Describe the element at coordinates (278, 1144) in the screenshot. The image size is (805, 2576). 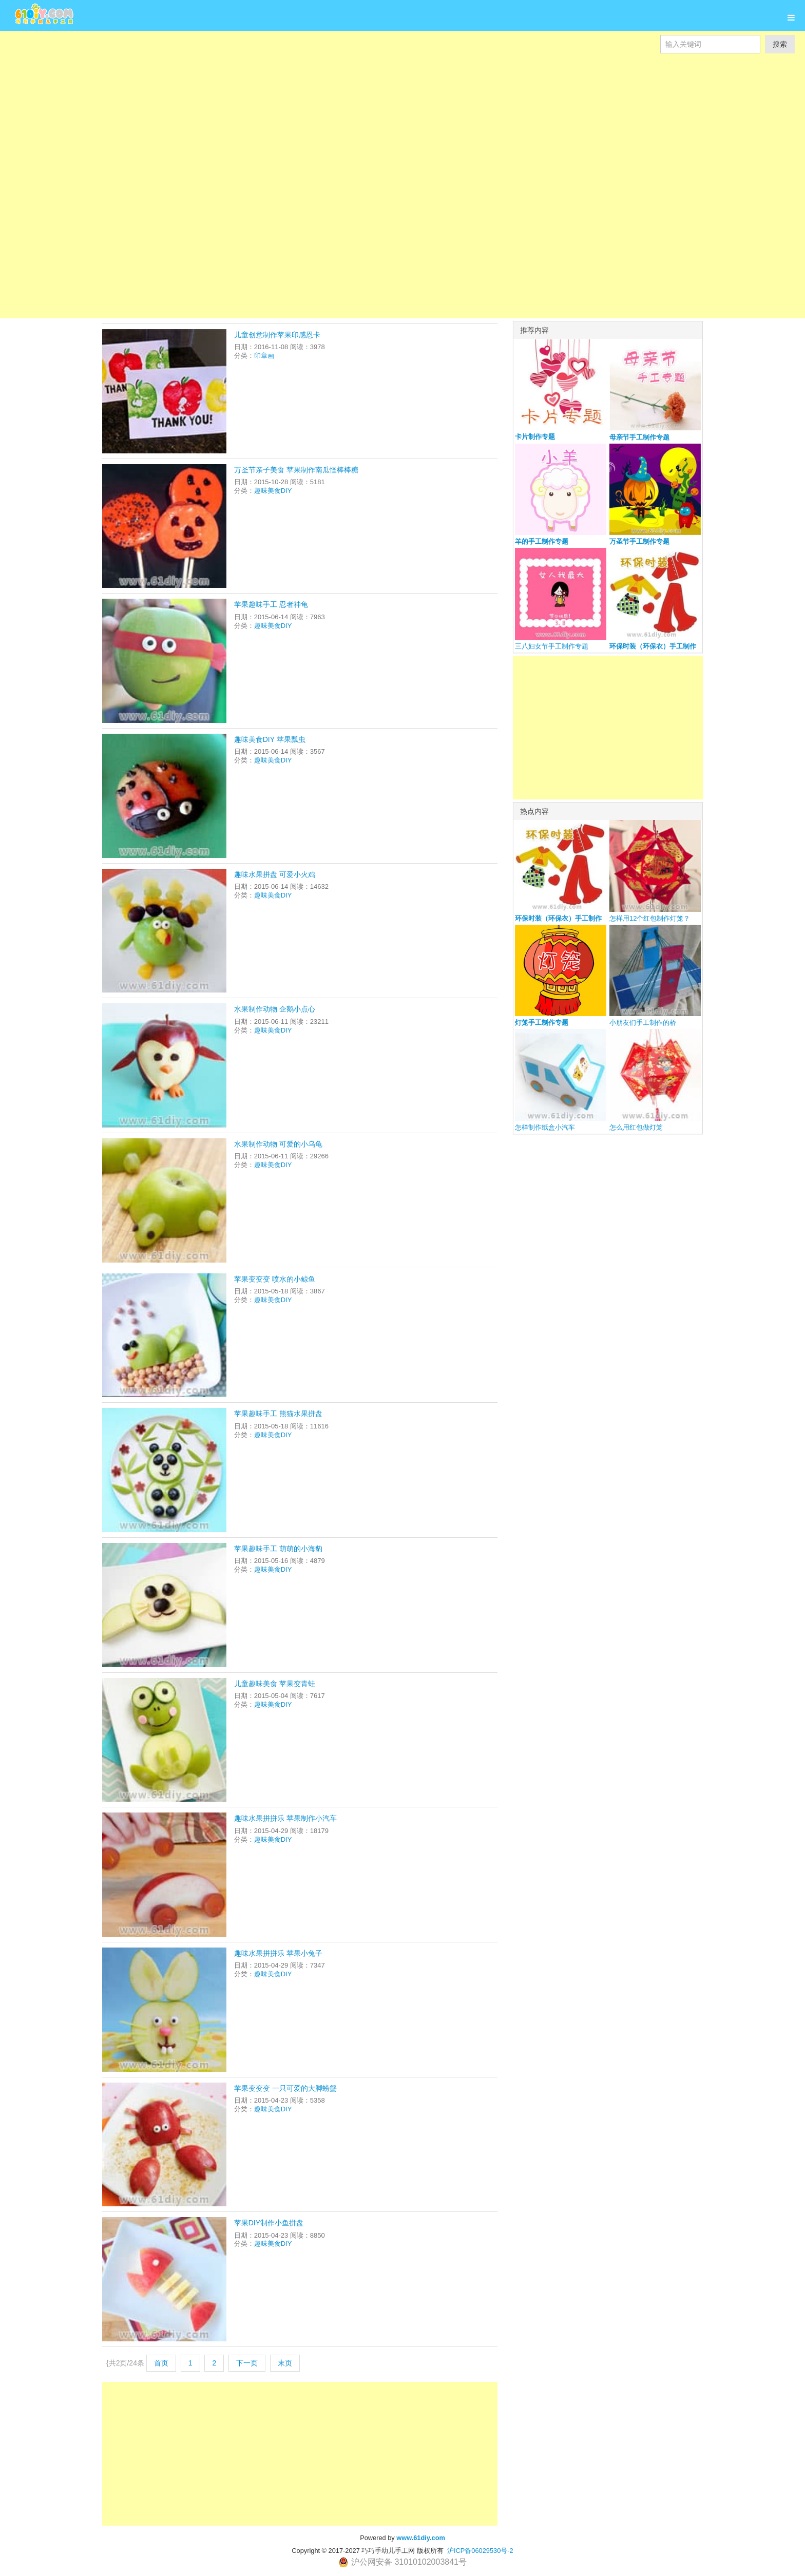
I see `水果制作动物 可爱的小乌龟` at that location.